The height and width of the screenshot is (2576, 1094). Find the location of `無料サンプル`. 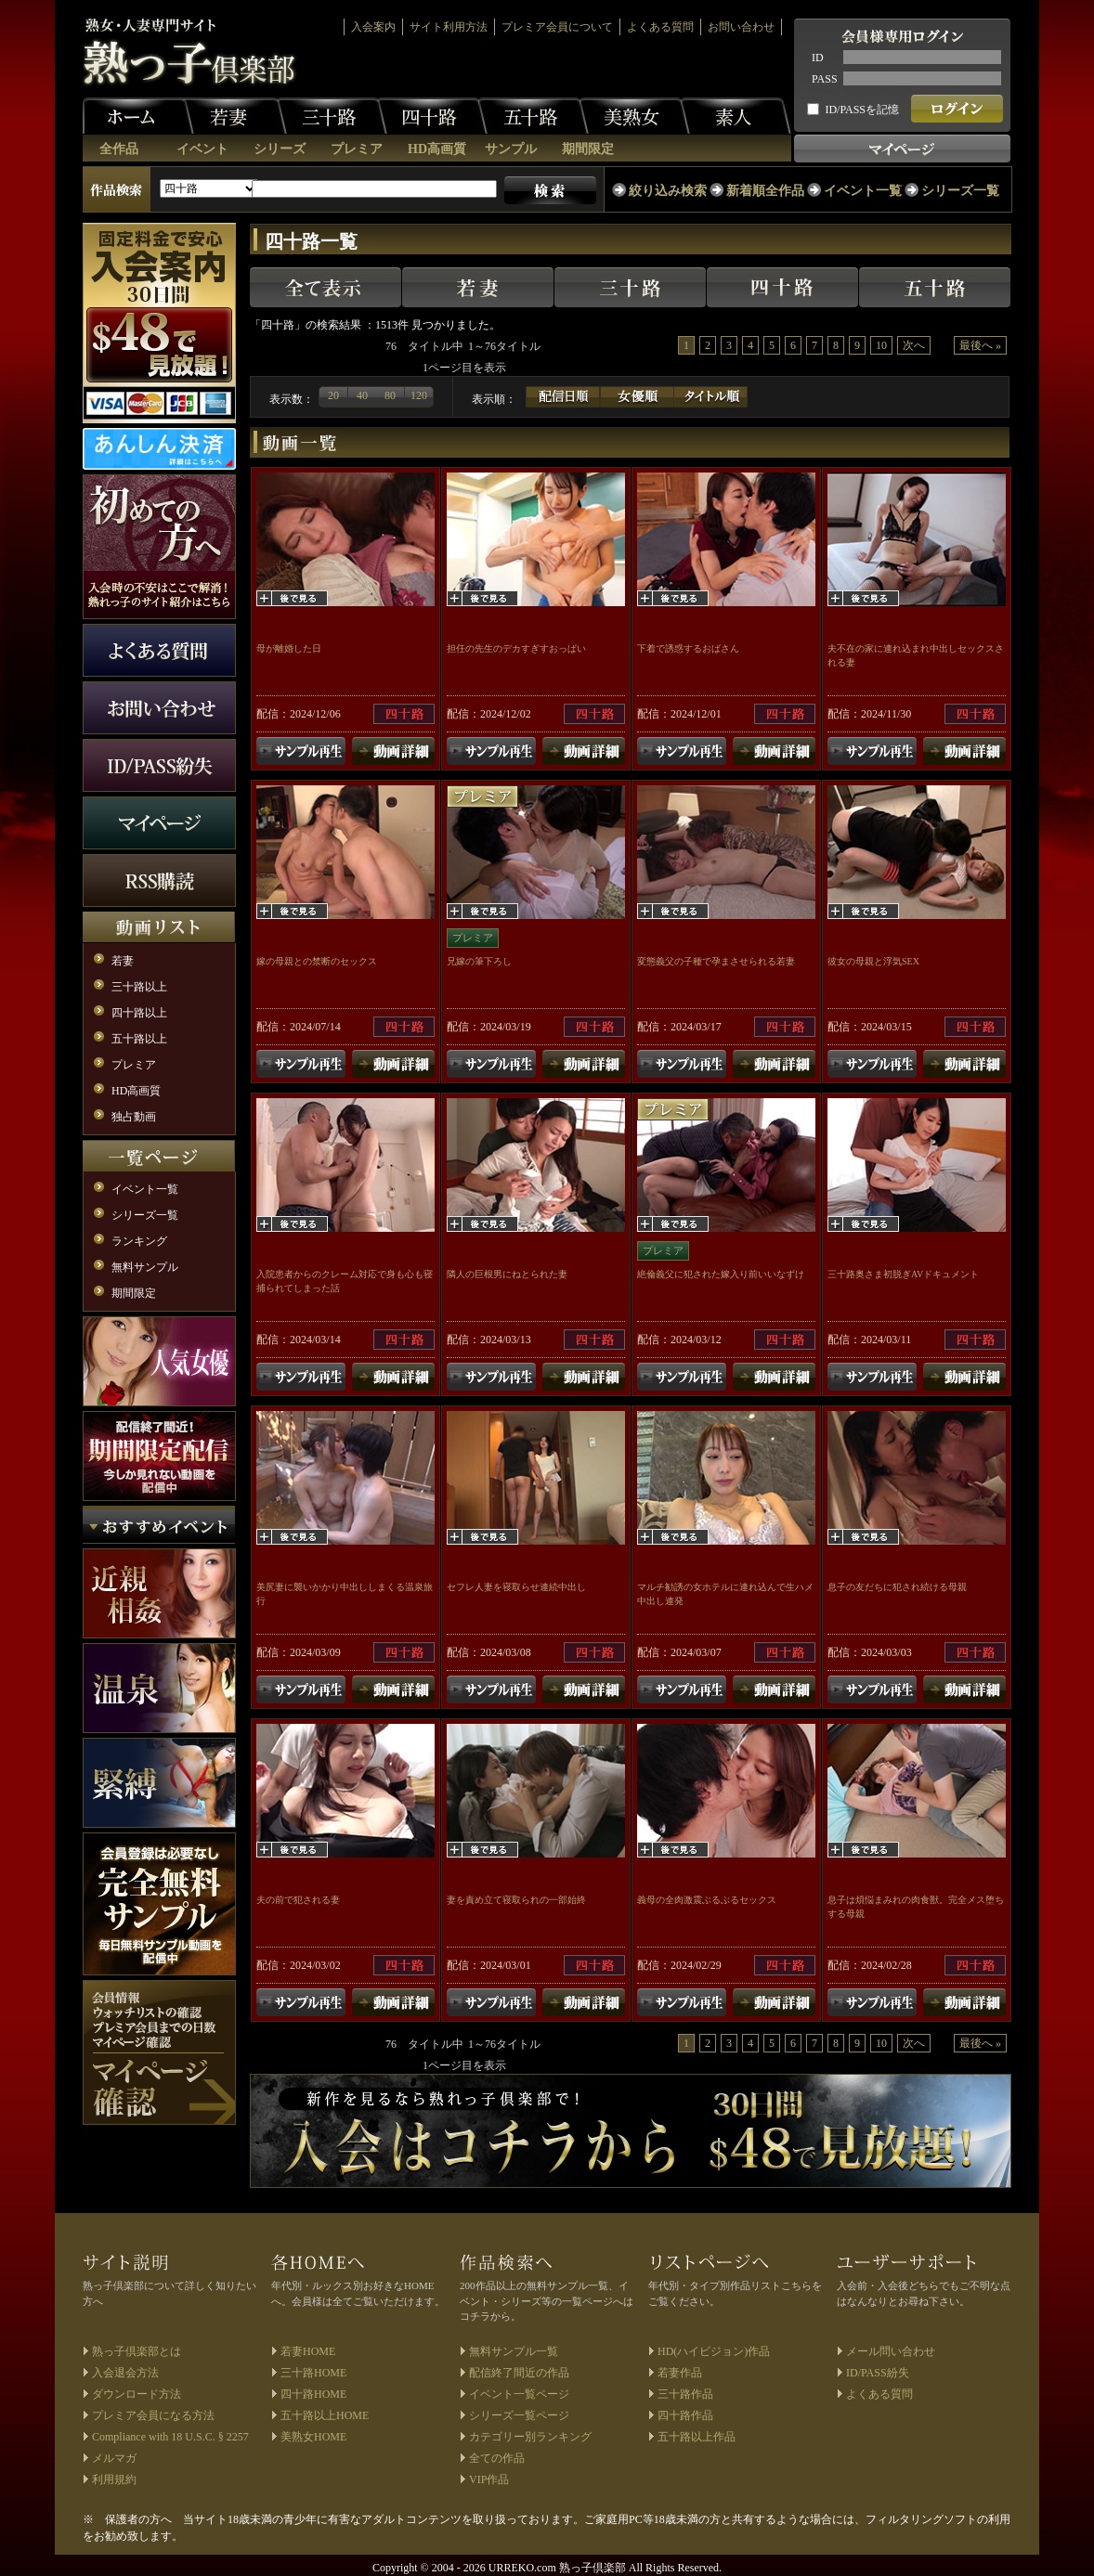

無料サンプル is located at coordinates (144, 1267).